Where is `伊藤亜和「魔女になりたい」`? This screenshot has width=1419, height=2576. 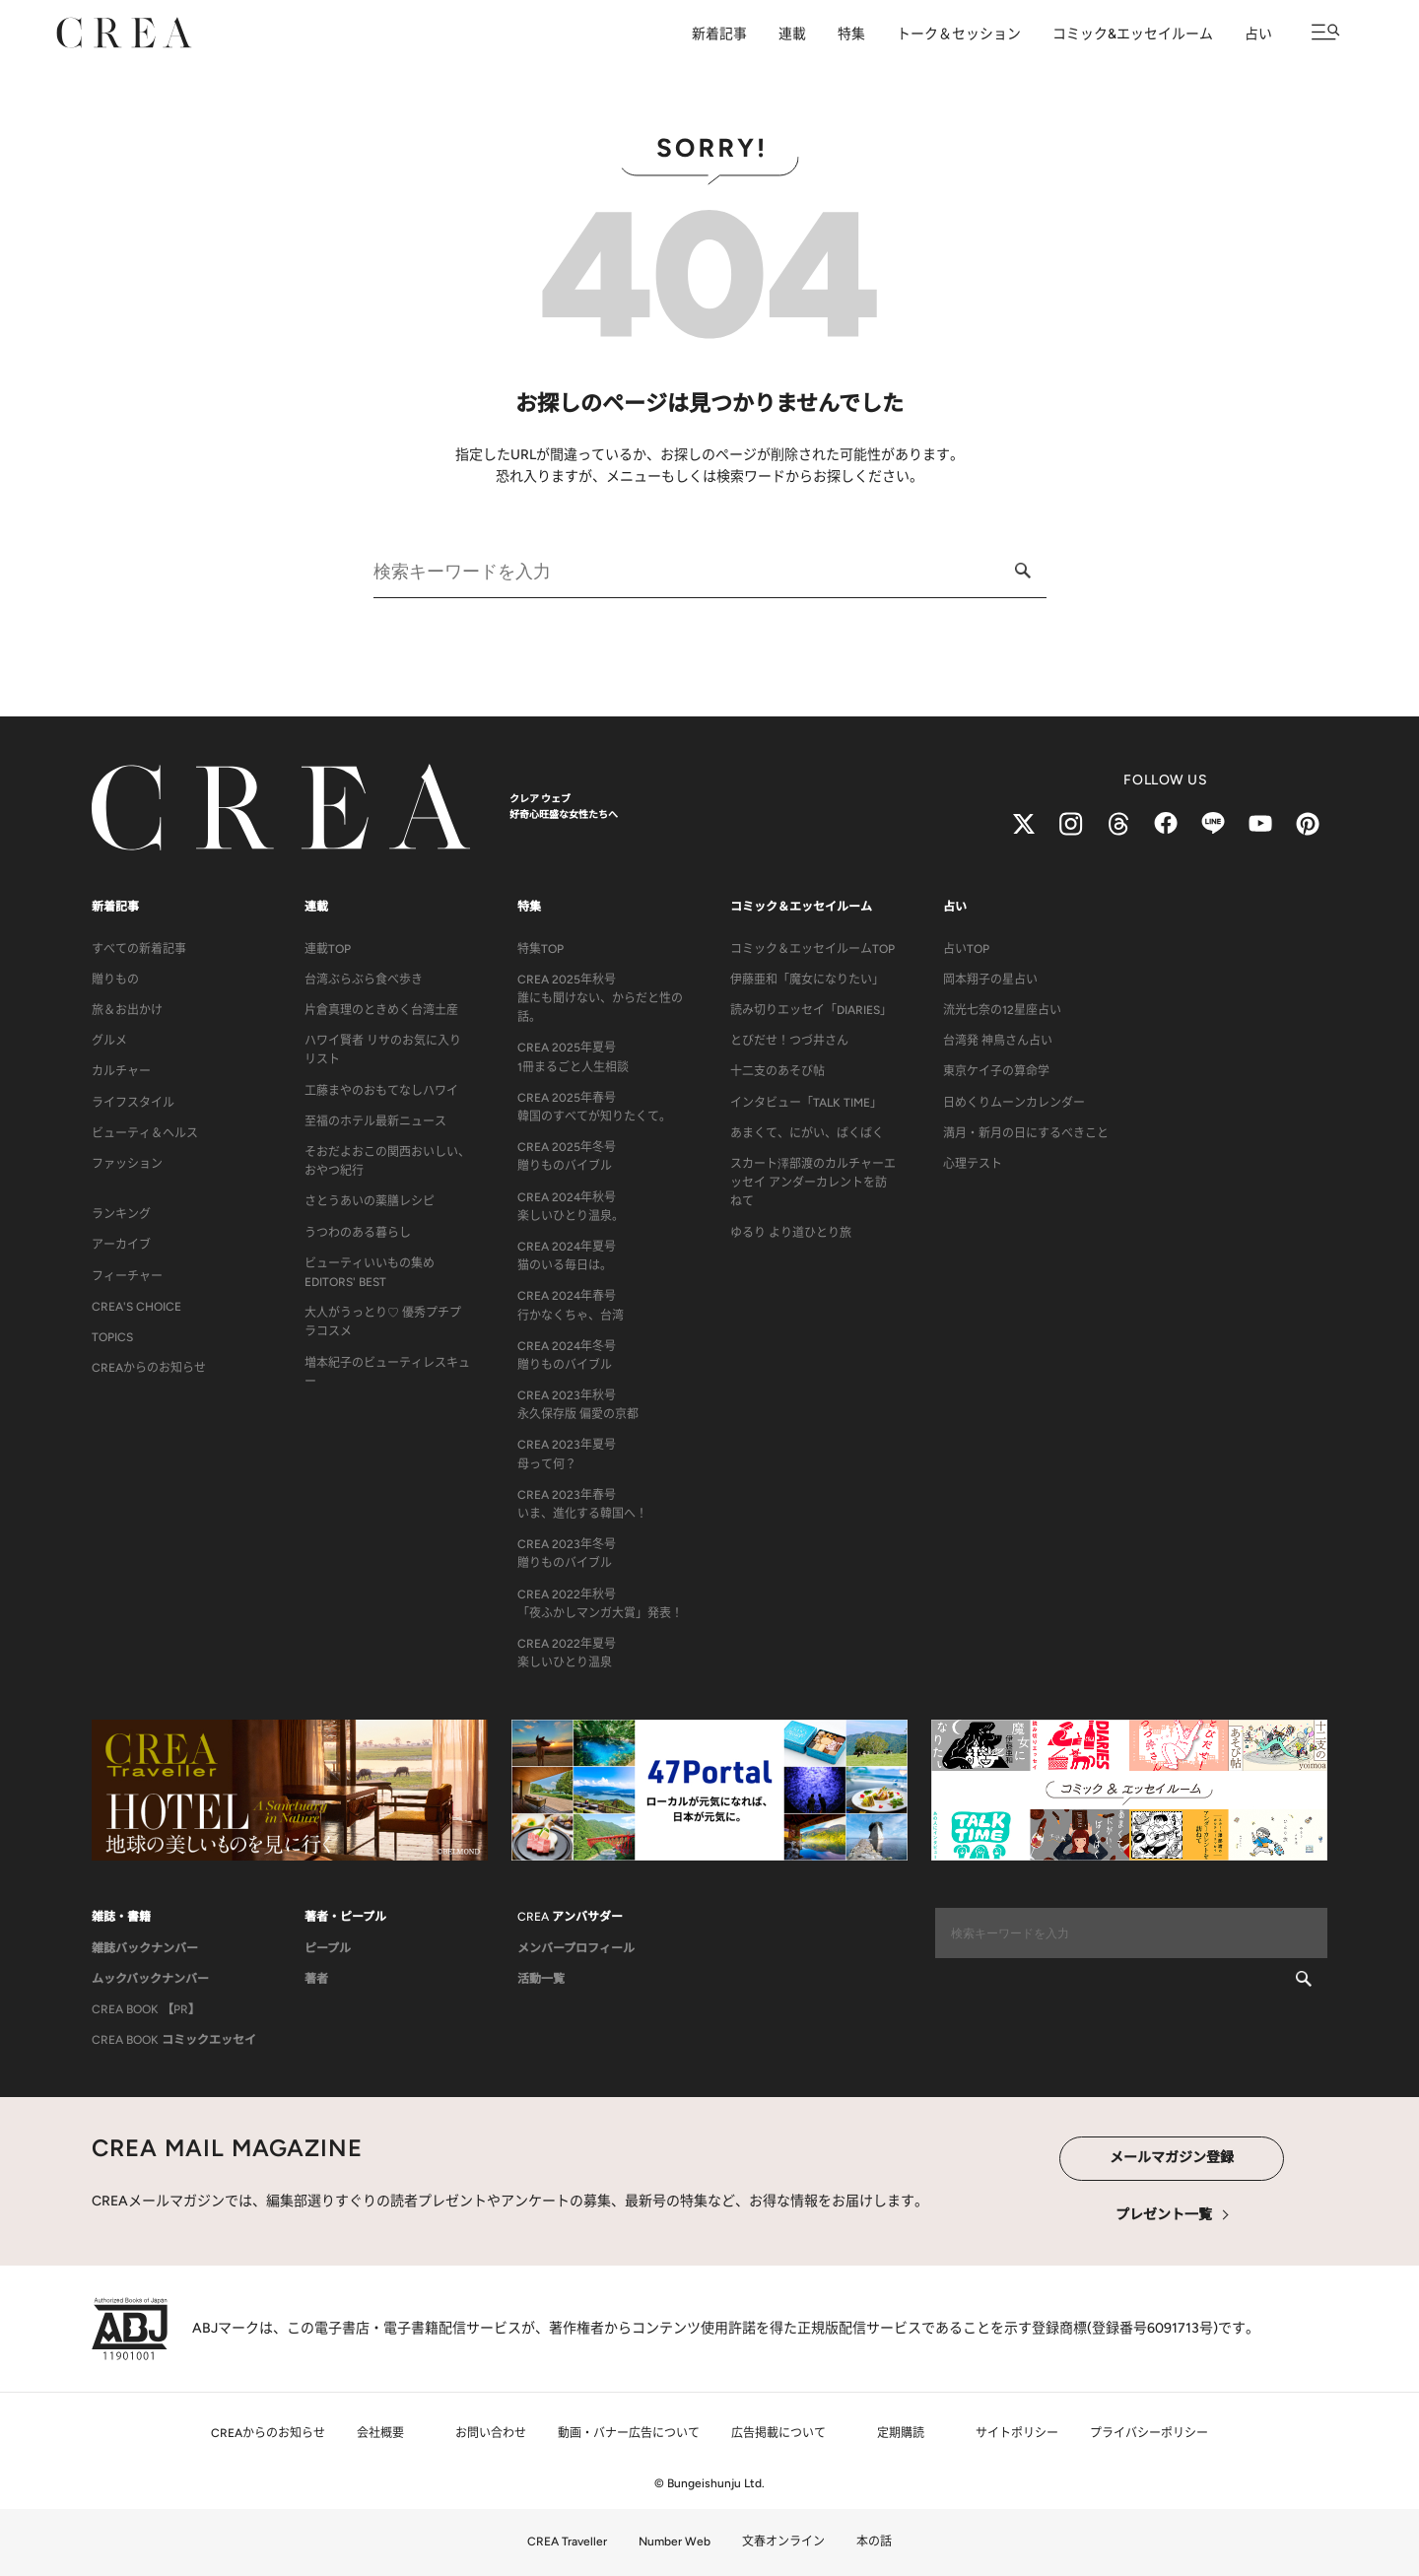
伊藤亜和「魔女になりたい」 is located at coordinates (807, 979).